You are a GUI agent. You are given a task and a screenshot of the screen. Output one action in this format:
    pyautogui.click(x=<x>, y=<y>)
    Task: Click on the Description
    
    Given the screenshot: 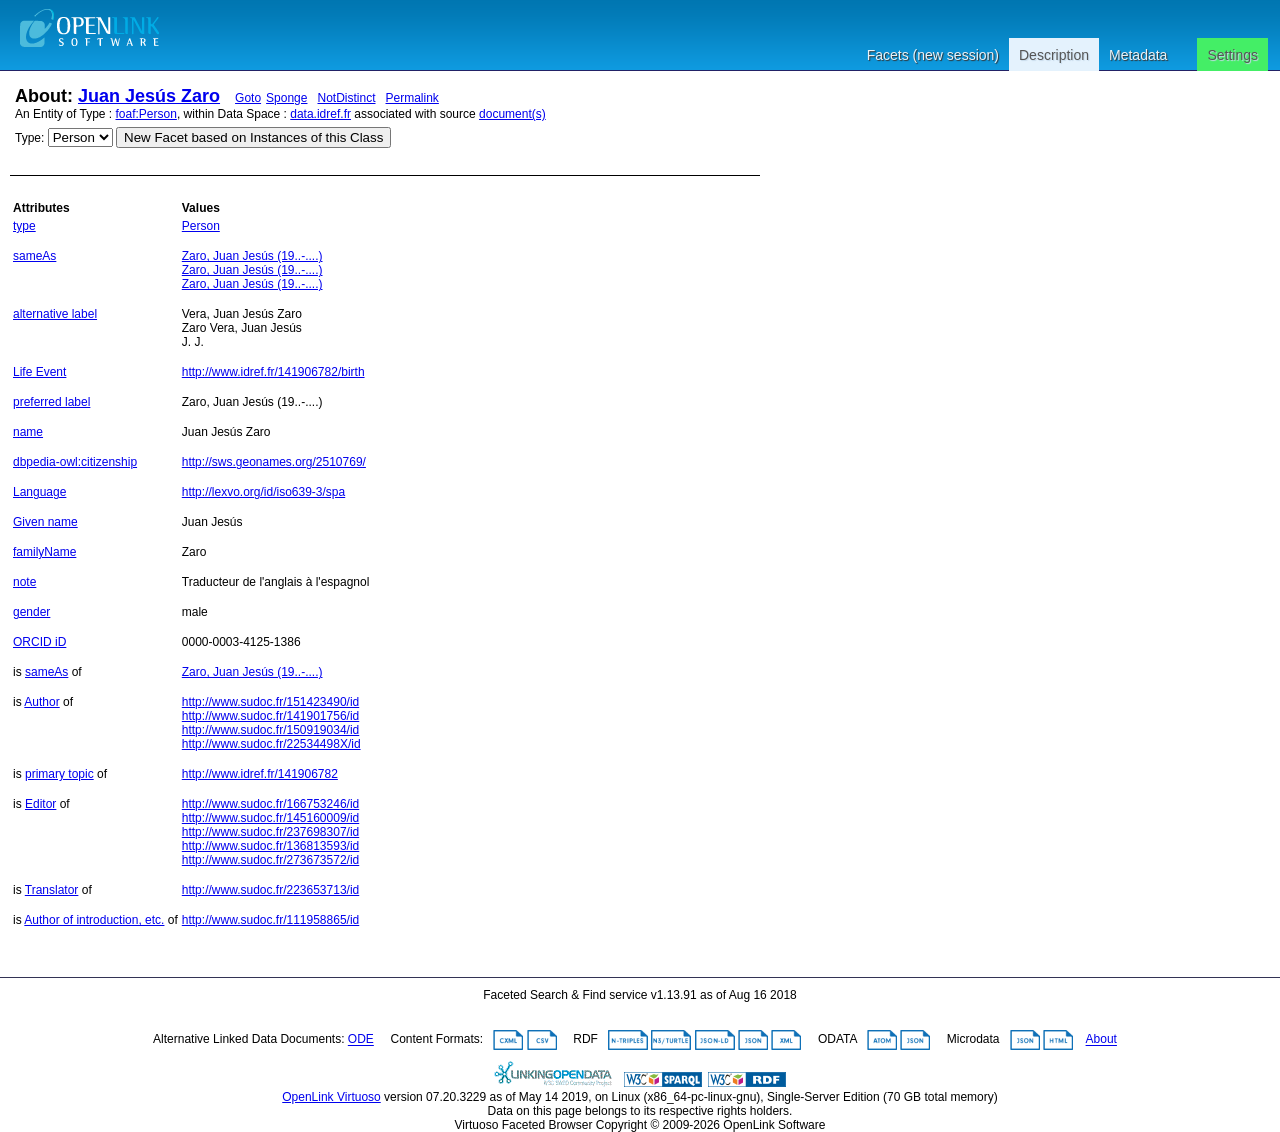 What is the action you would take?
    pyautogui.click(x=1054, y=55)
    